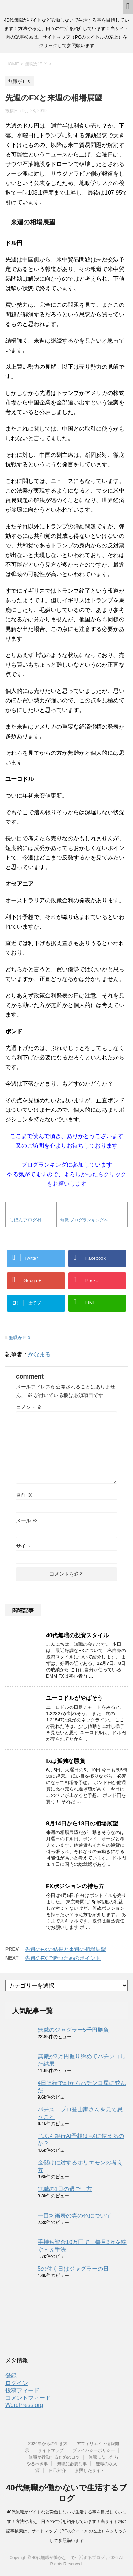 Image resolution: width=133 pixels, height=2576 pixels. I want to click on 5の付く日はジャグラーの日, so click(73, 2269).